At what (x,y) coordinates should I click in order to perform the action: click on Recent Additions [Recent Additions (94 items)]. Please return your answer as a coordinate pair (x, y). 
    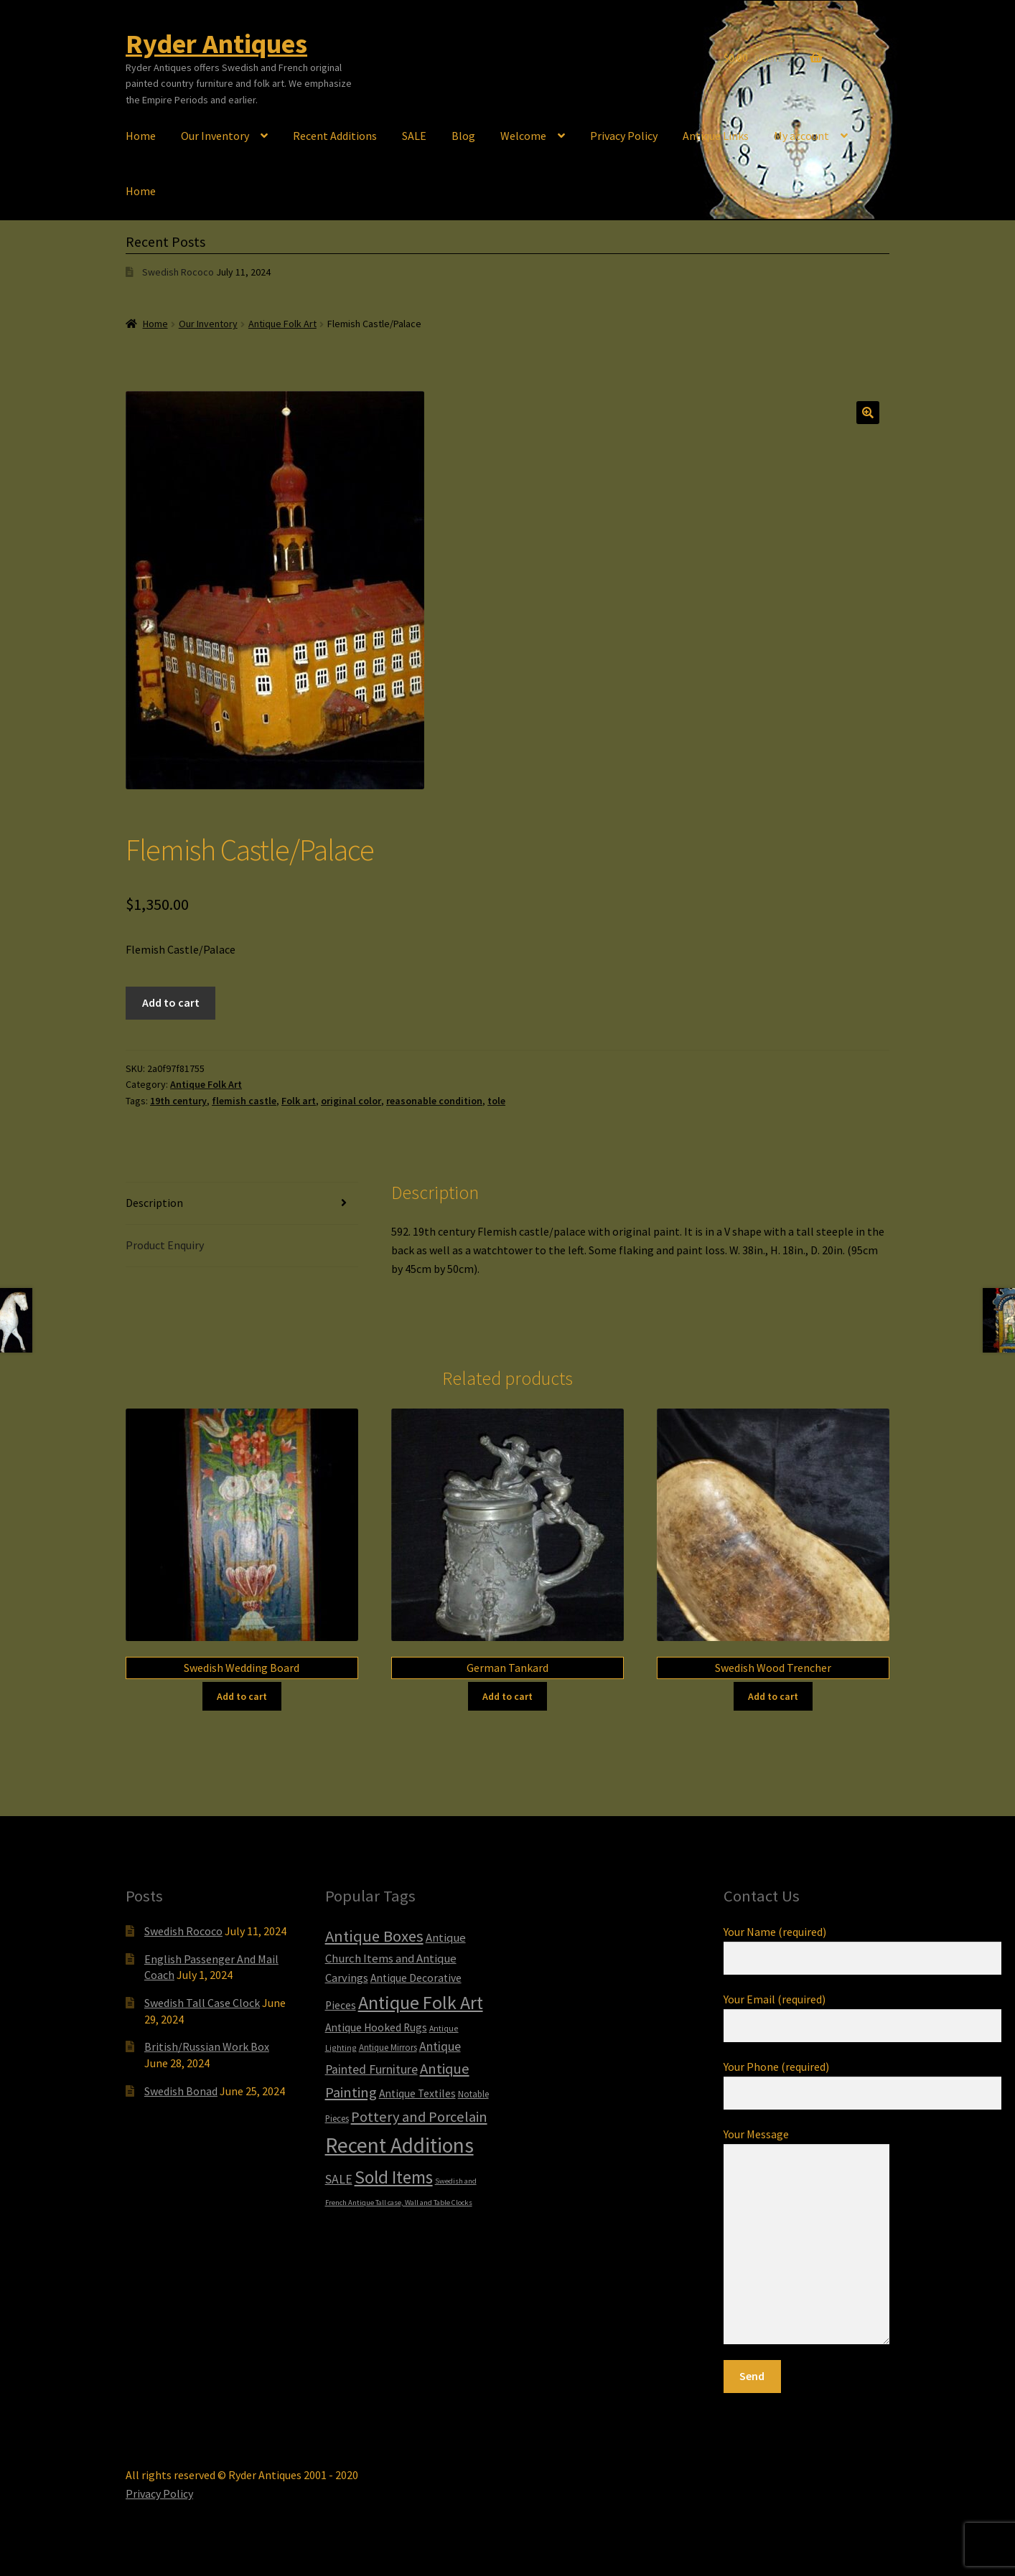
    Looking at the image, I should click on (399, 2145).